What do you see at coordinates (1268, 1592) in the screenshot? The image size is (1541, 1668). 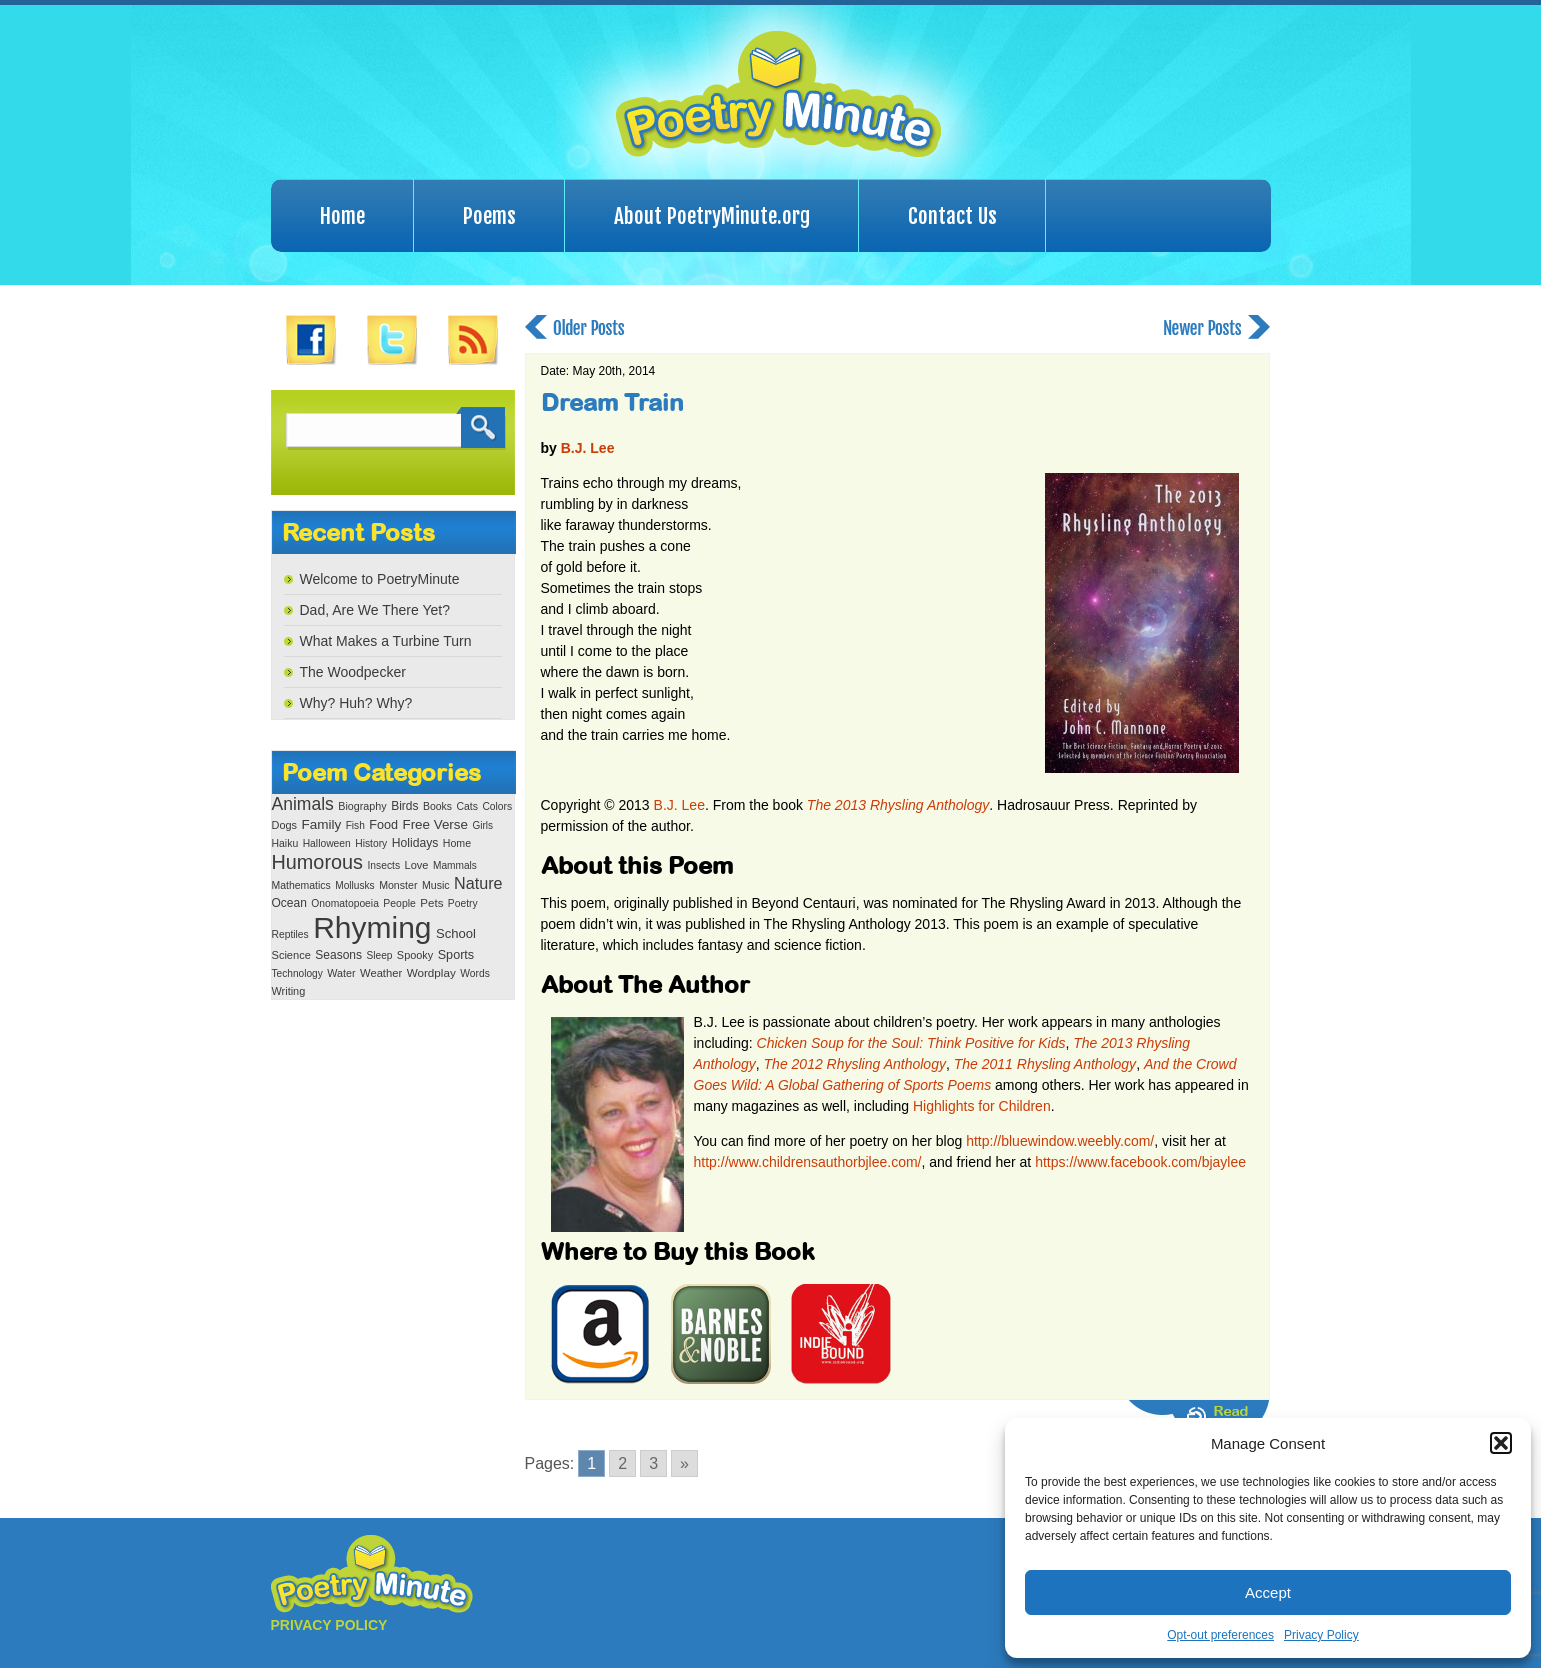 I see `Accept` at bounding box center [1268, 1592].